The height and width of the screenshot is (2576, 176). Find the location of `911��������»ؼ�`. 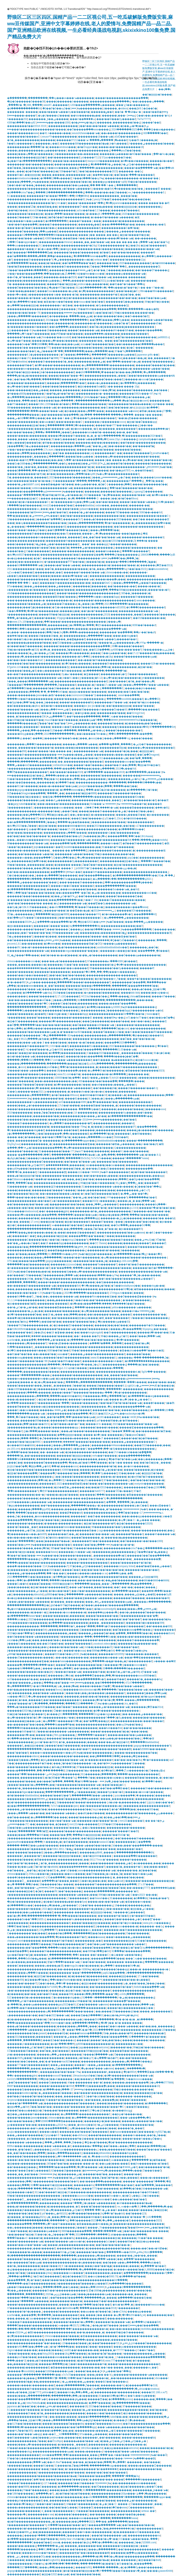

911��������»ؼ� is located at coordinates (113, 758).